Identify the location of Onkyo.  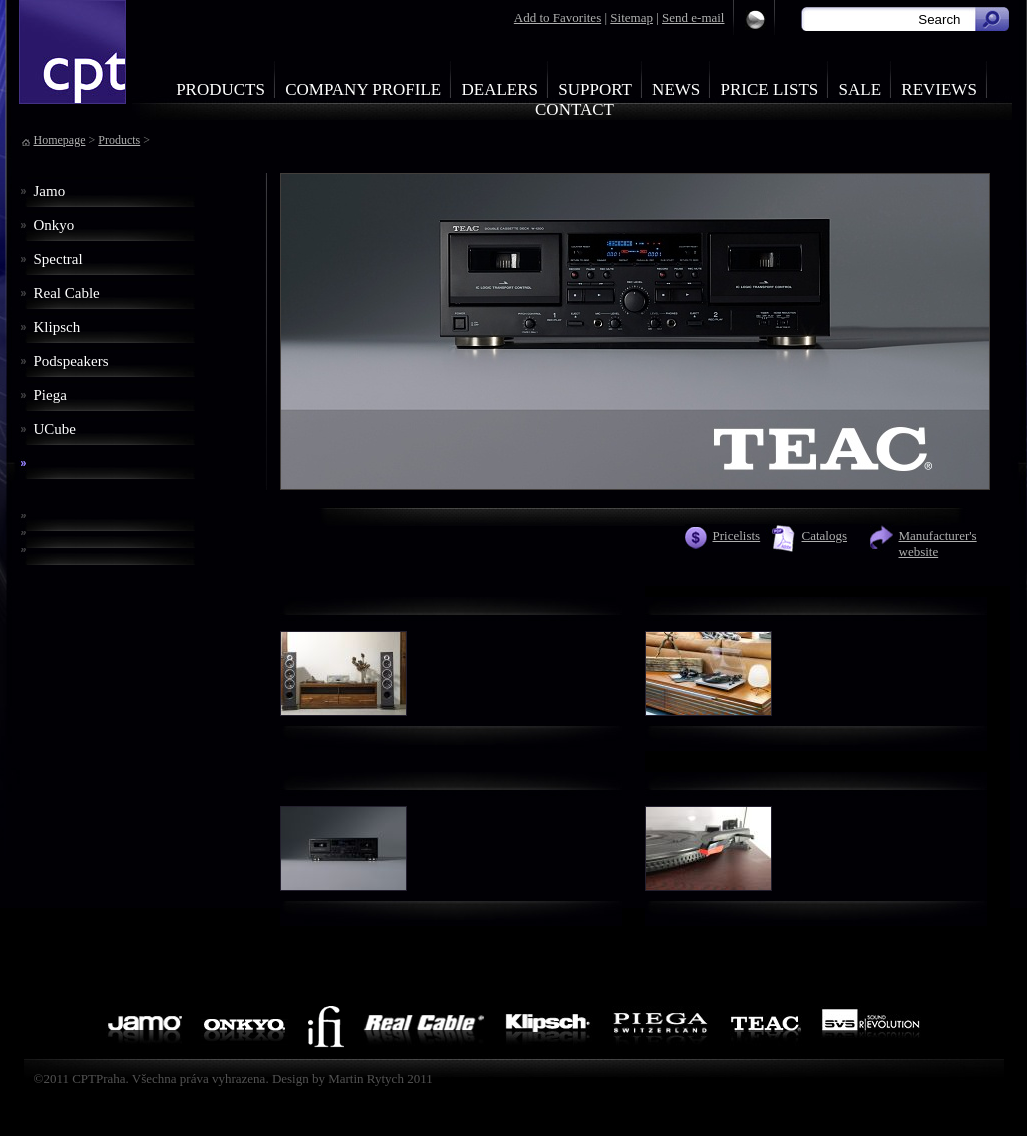
(54, 225).